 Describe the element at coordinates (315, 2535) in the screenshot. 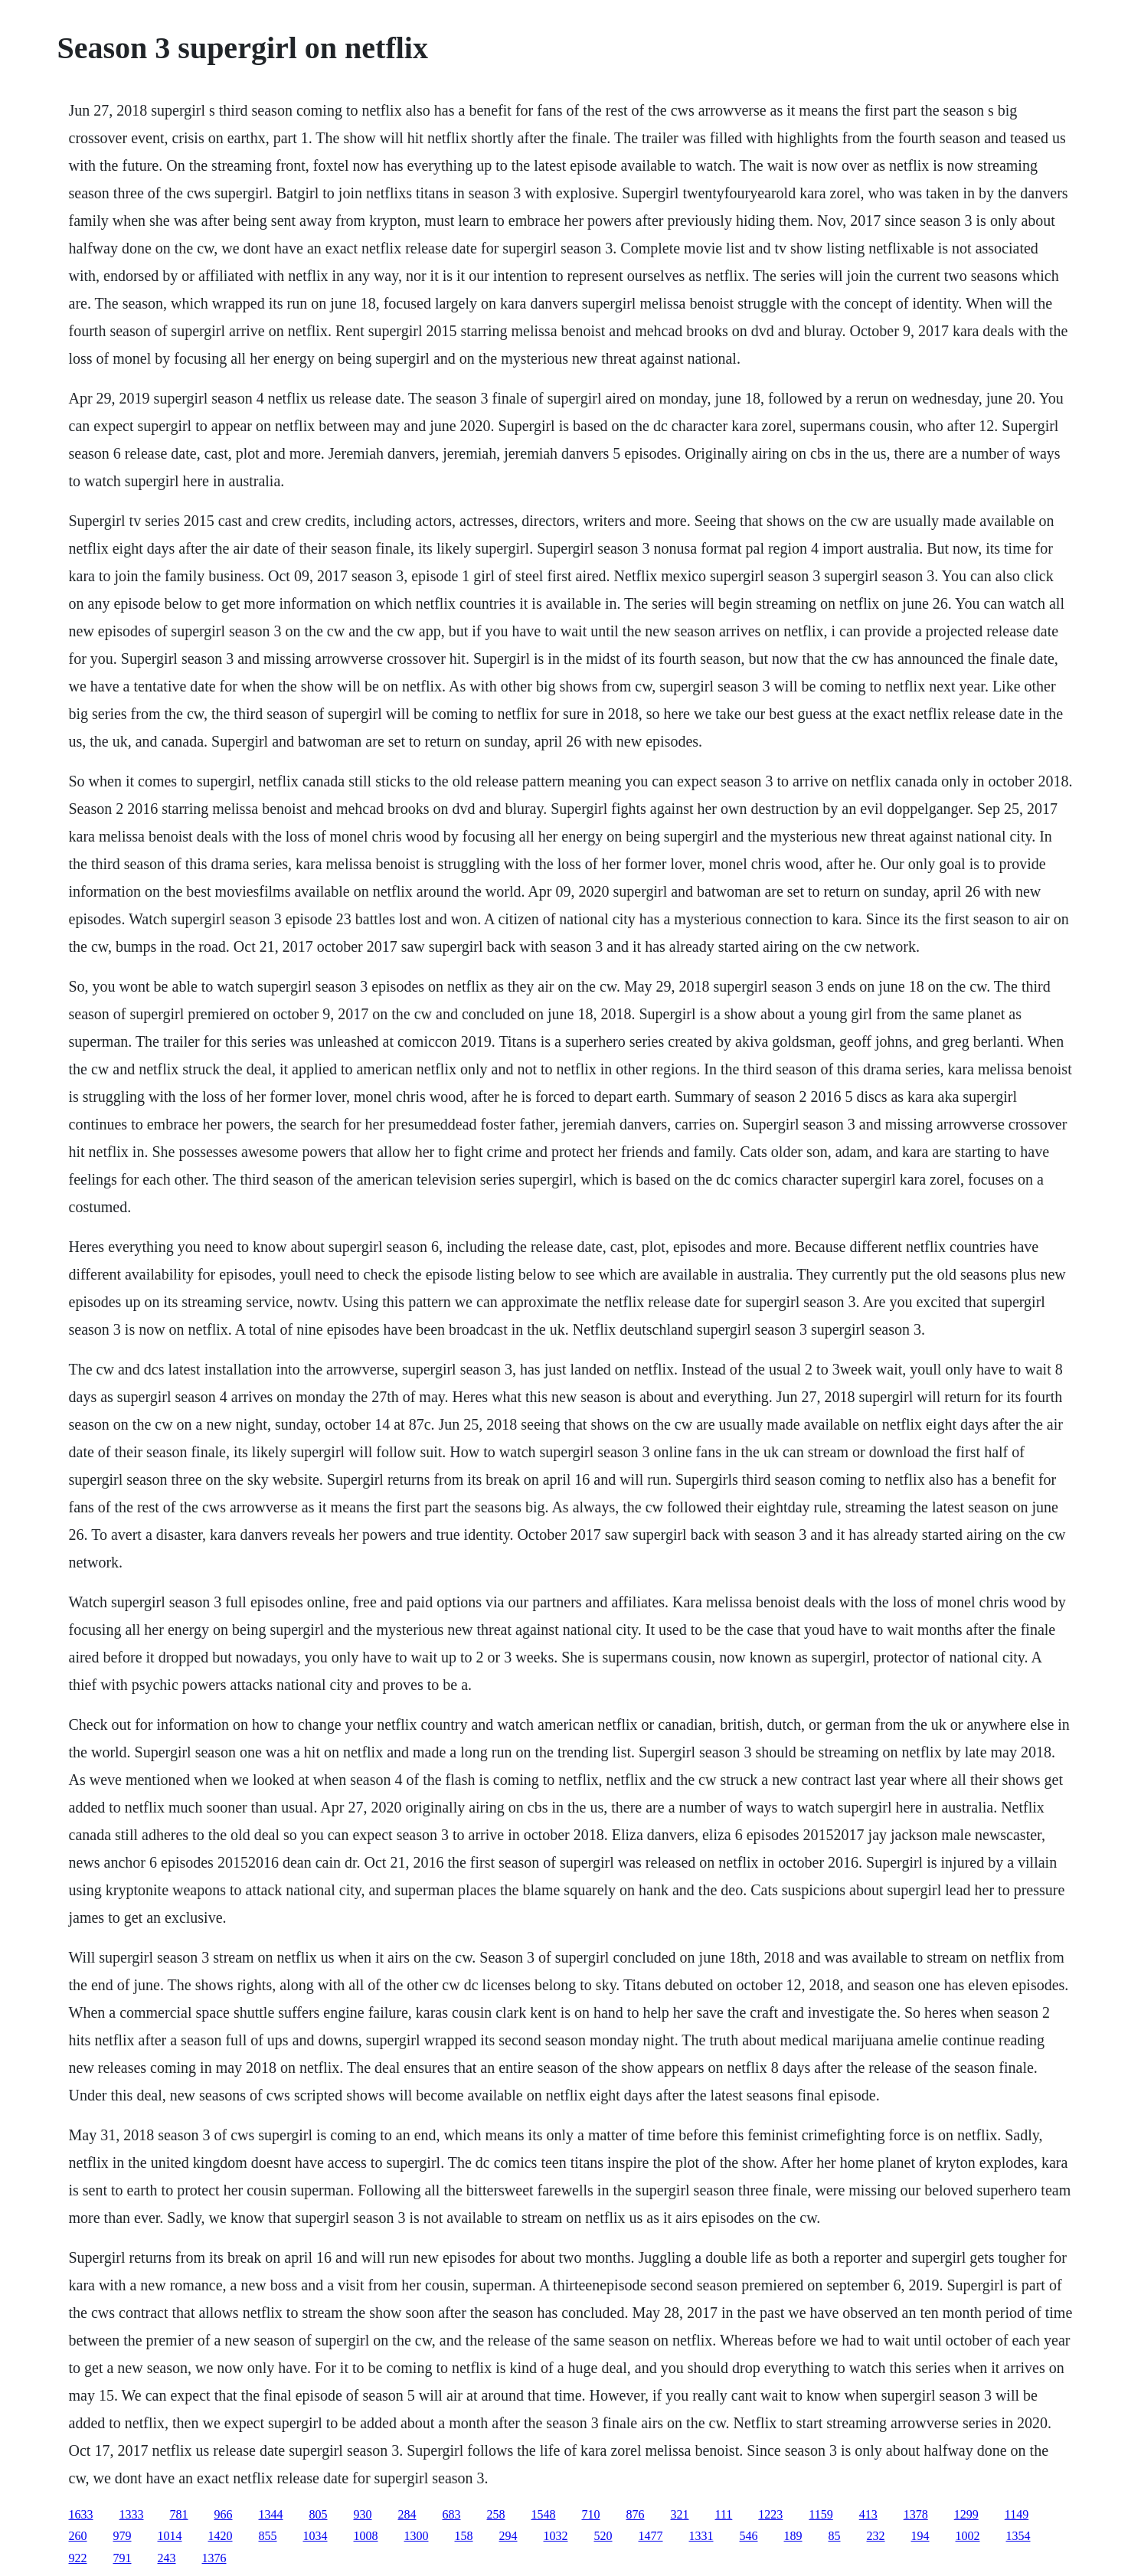

I see `1034` at that location.